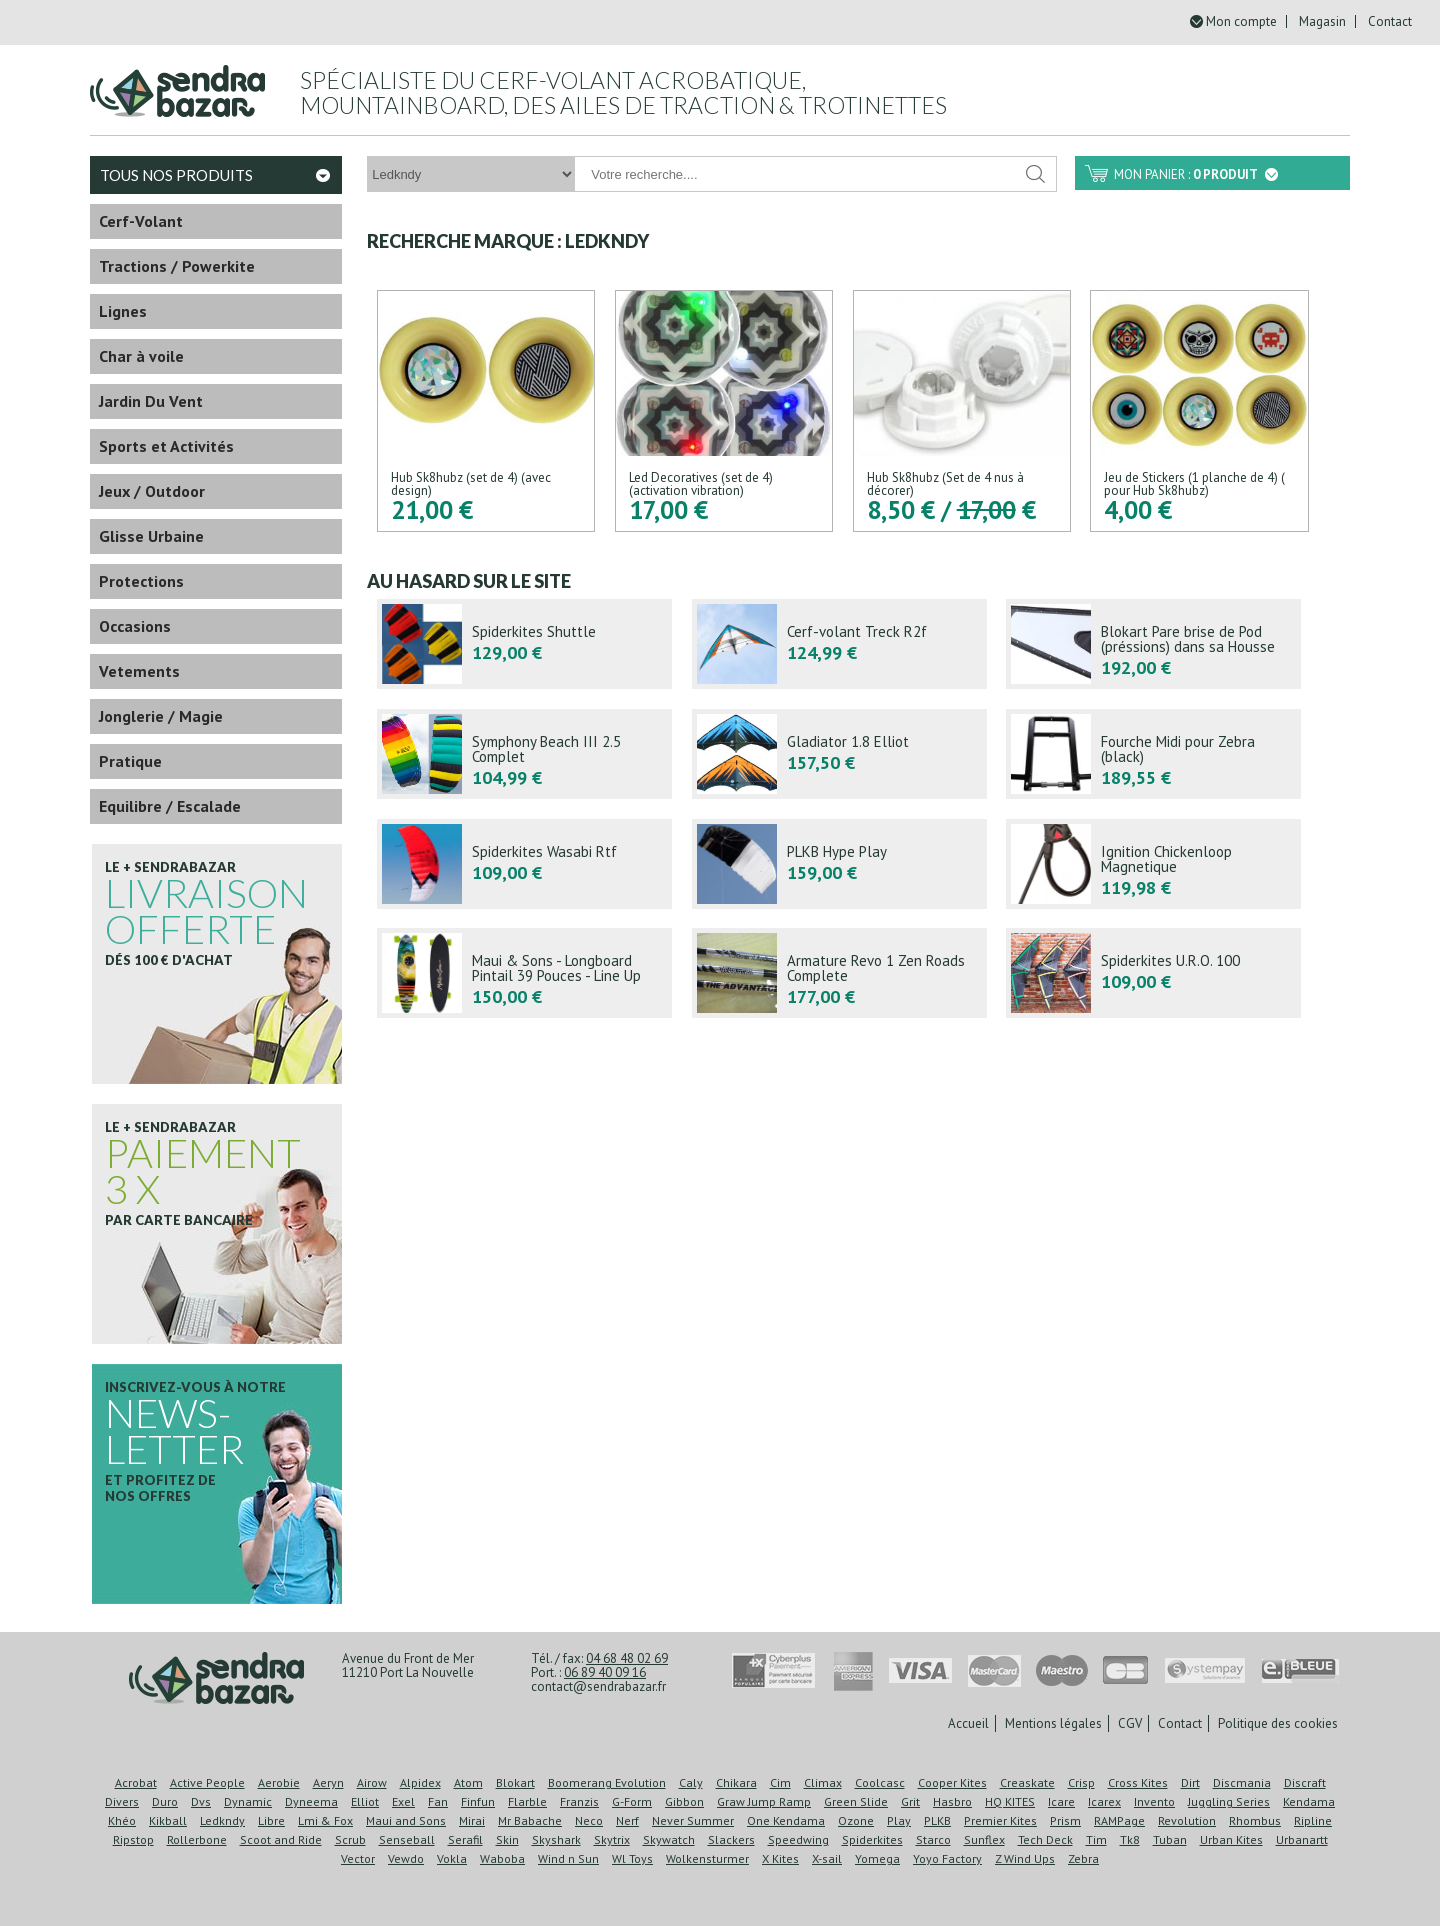  Describe the element at coordinates (693, 1820) in the screenshot. I see `Never Summer` at that location.